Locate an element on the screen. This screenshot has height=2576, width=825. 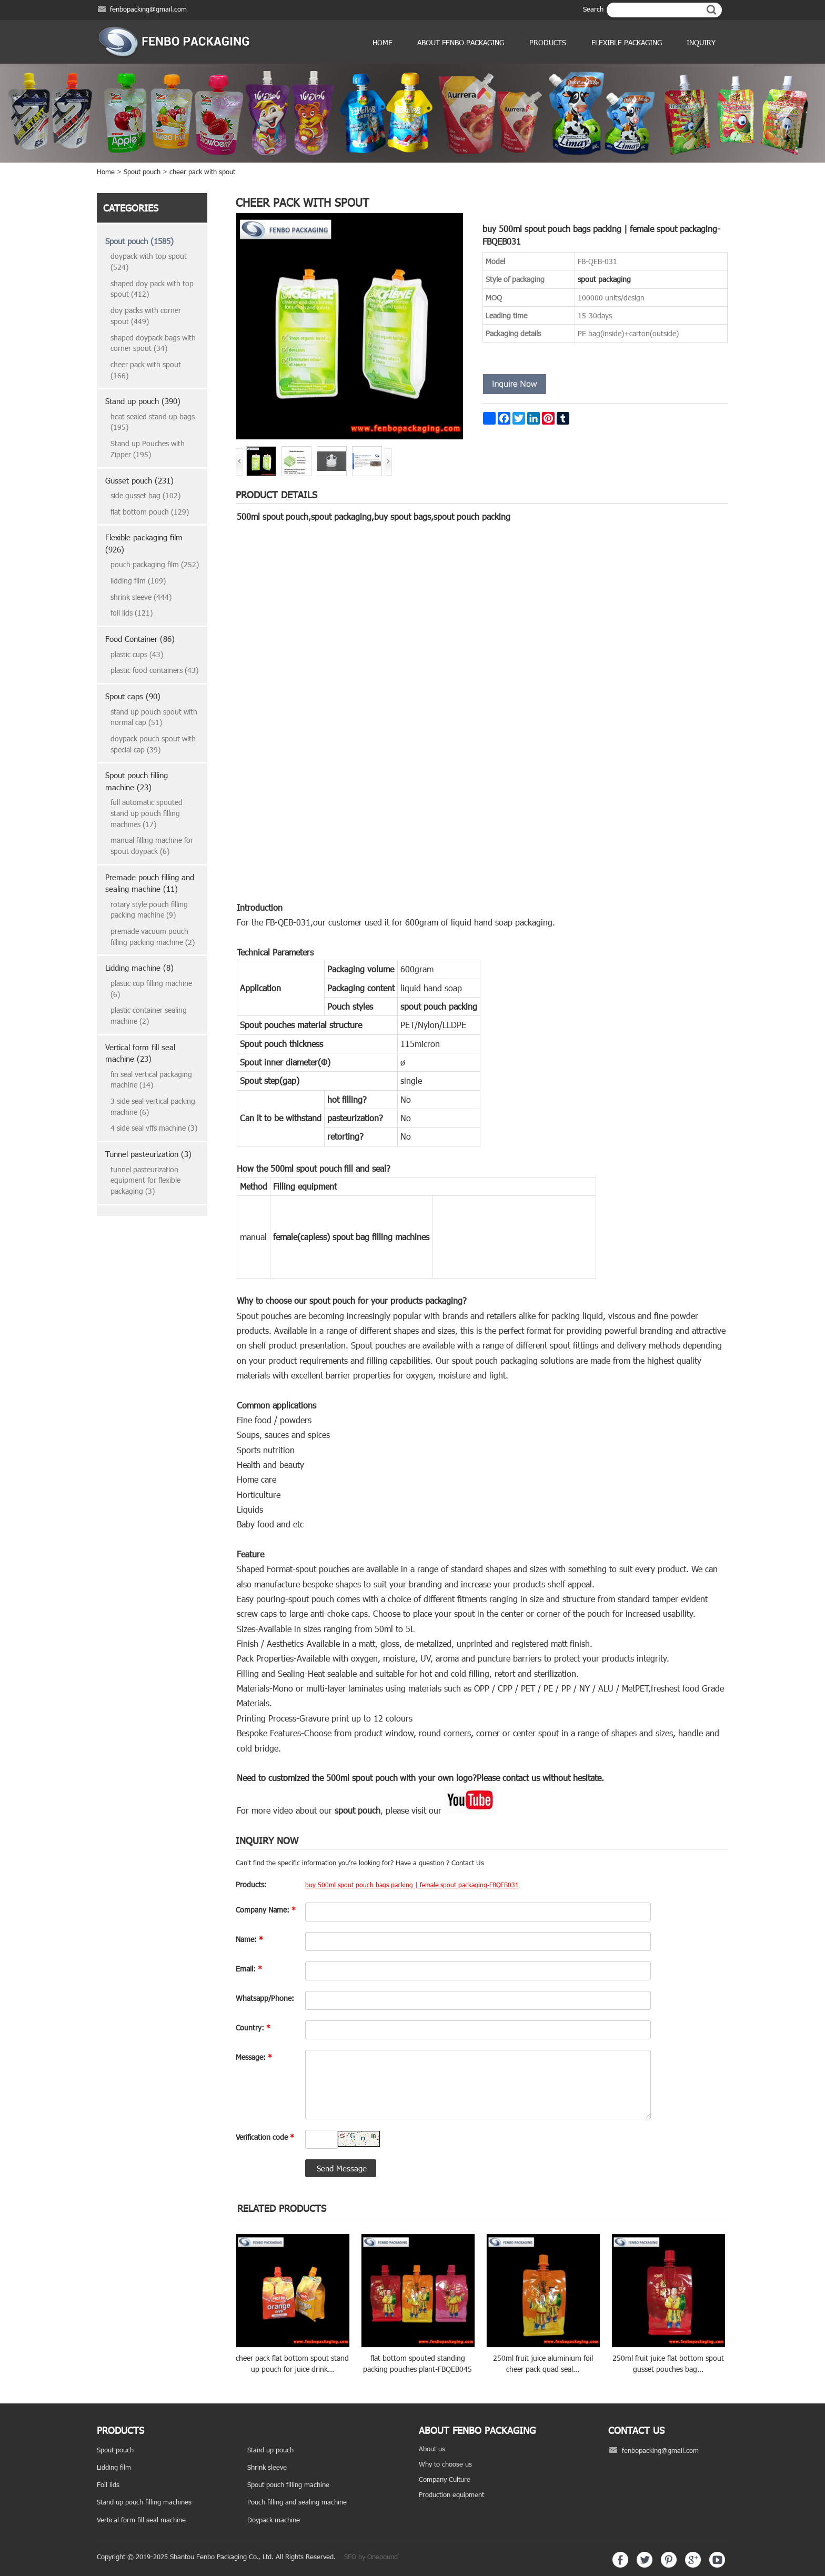
Tunnel pasteurization (3) is located at coordinates (148, 1154).